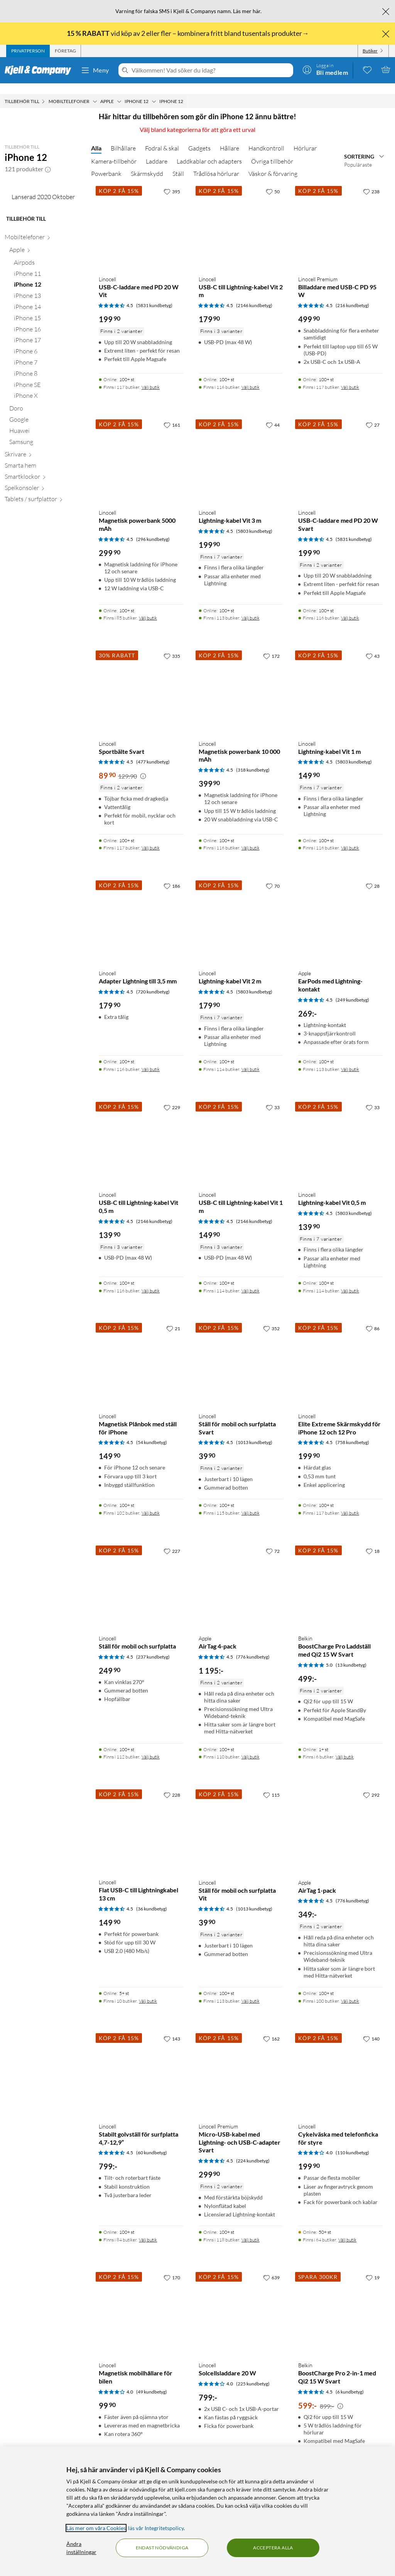 The image size is (395, 2576). Describe the element at coordinates (151, 2381) in the screenshot. I see `(49 kundbetyg) [4 av 5 stjärnor. Läs 49 kundbetyg]` at that location.